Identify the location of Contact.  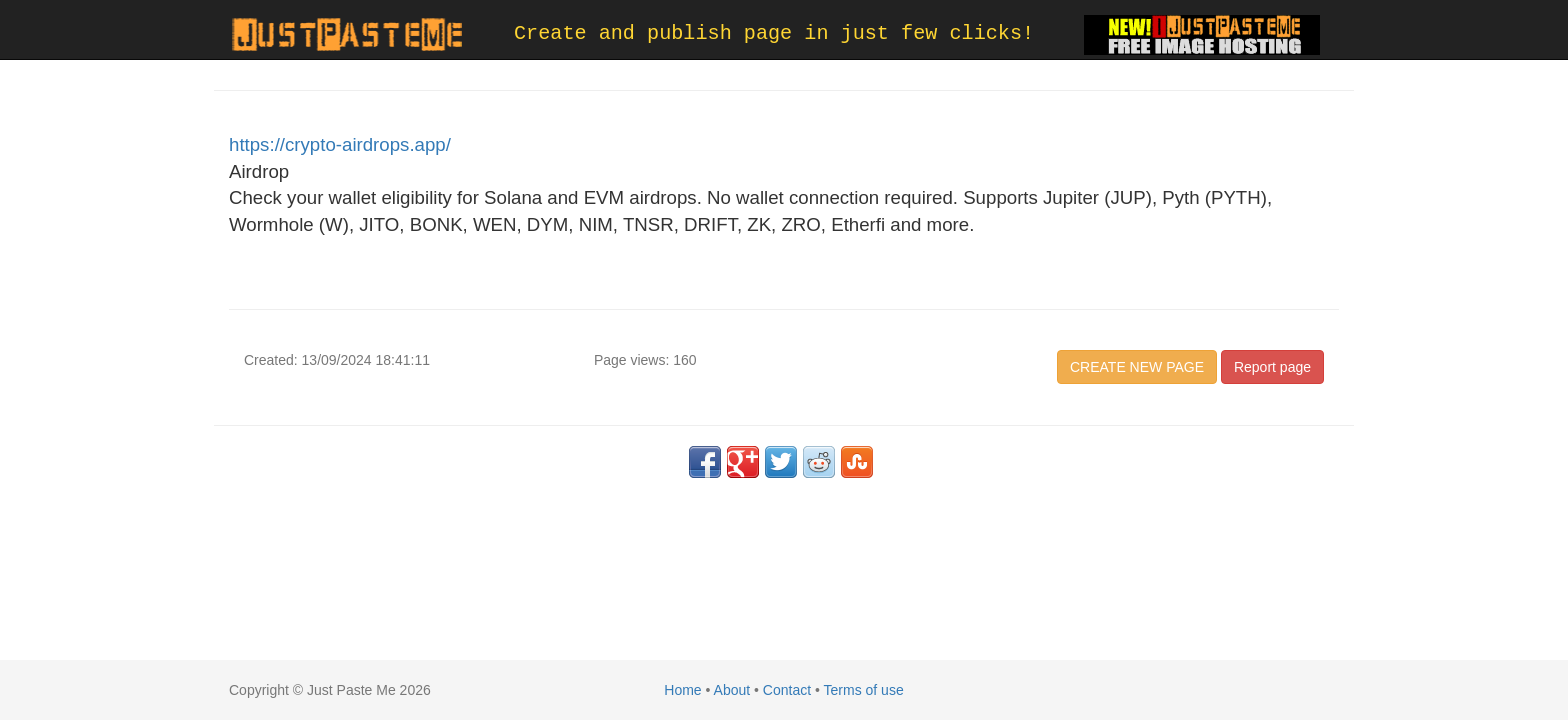
(787, 690).